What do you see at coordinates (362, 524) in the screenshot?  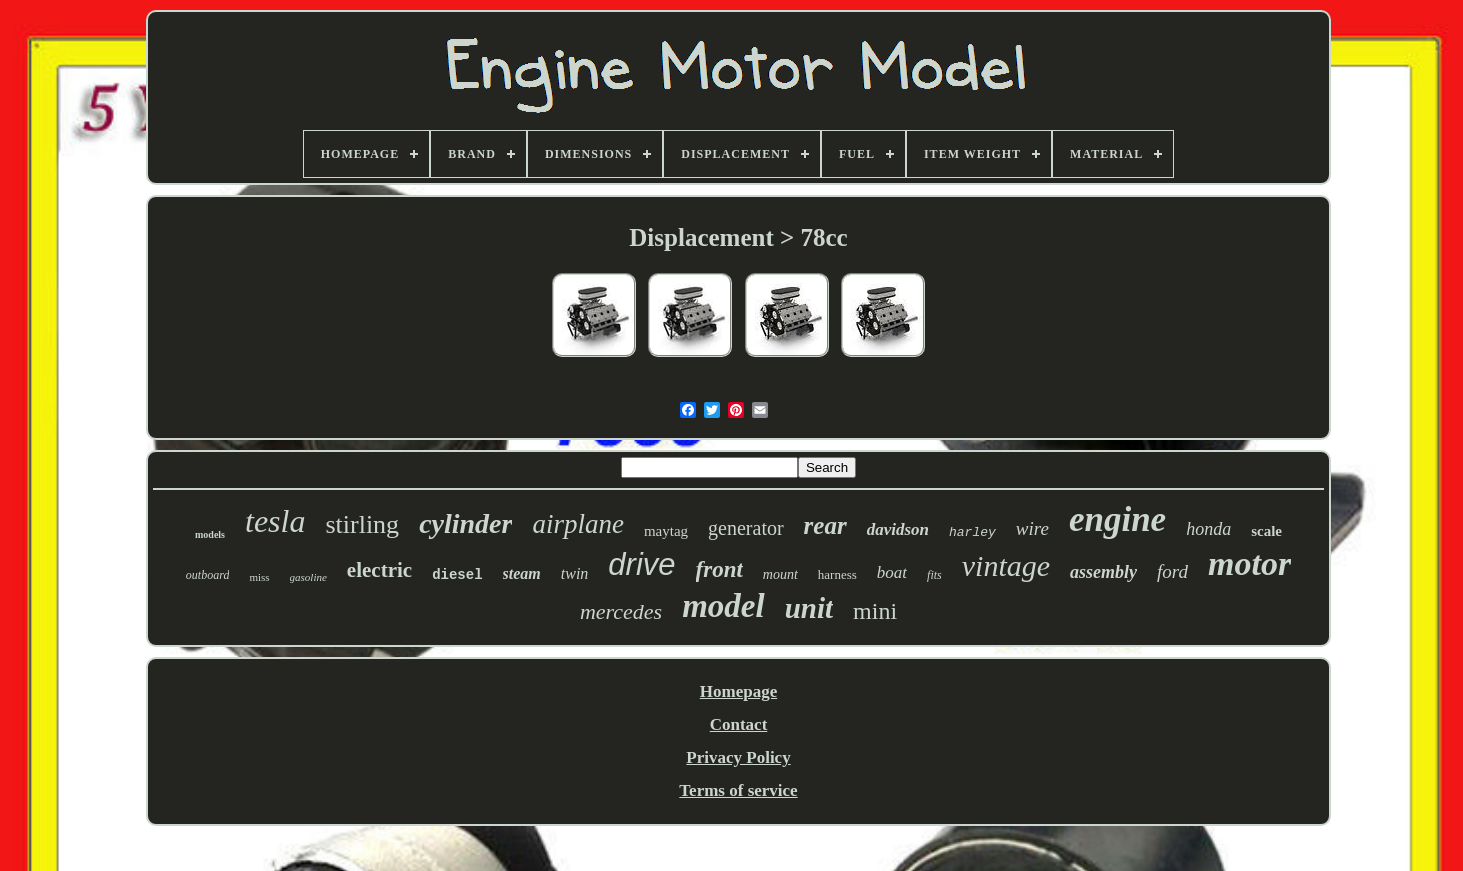 I see `stirling` at bounding box center [362, 524].